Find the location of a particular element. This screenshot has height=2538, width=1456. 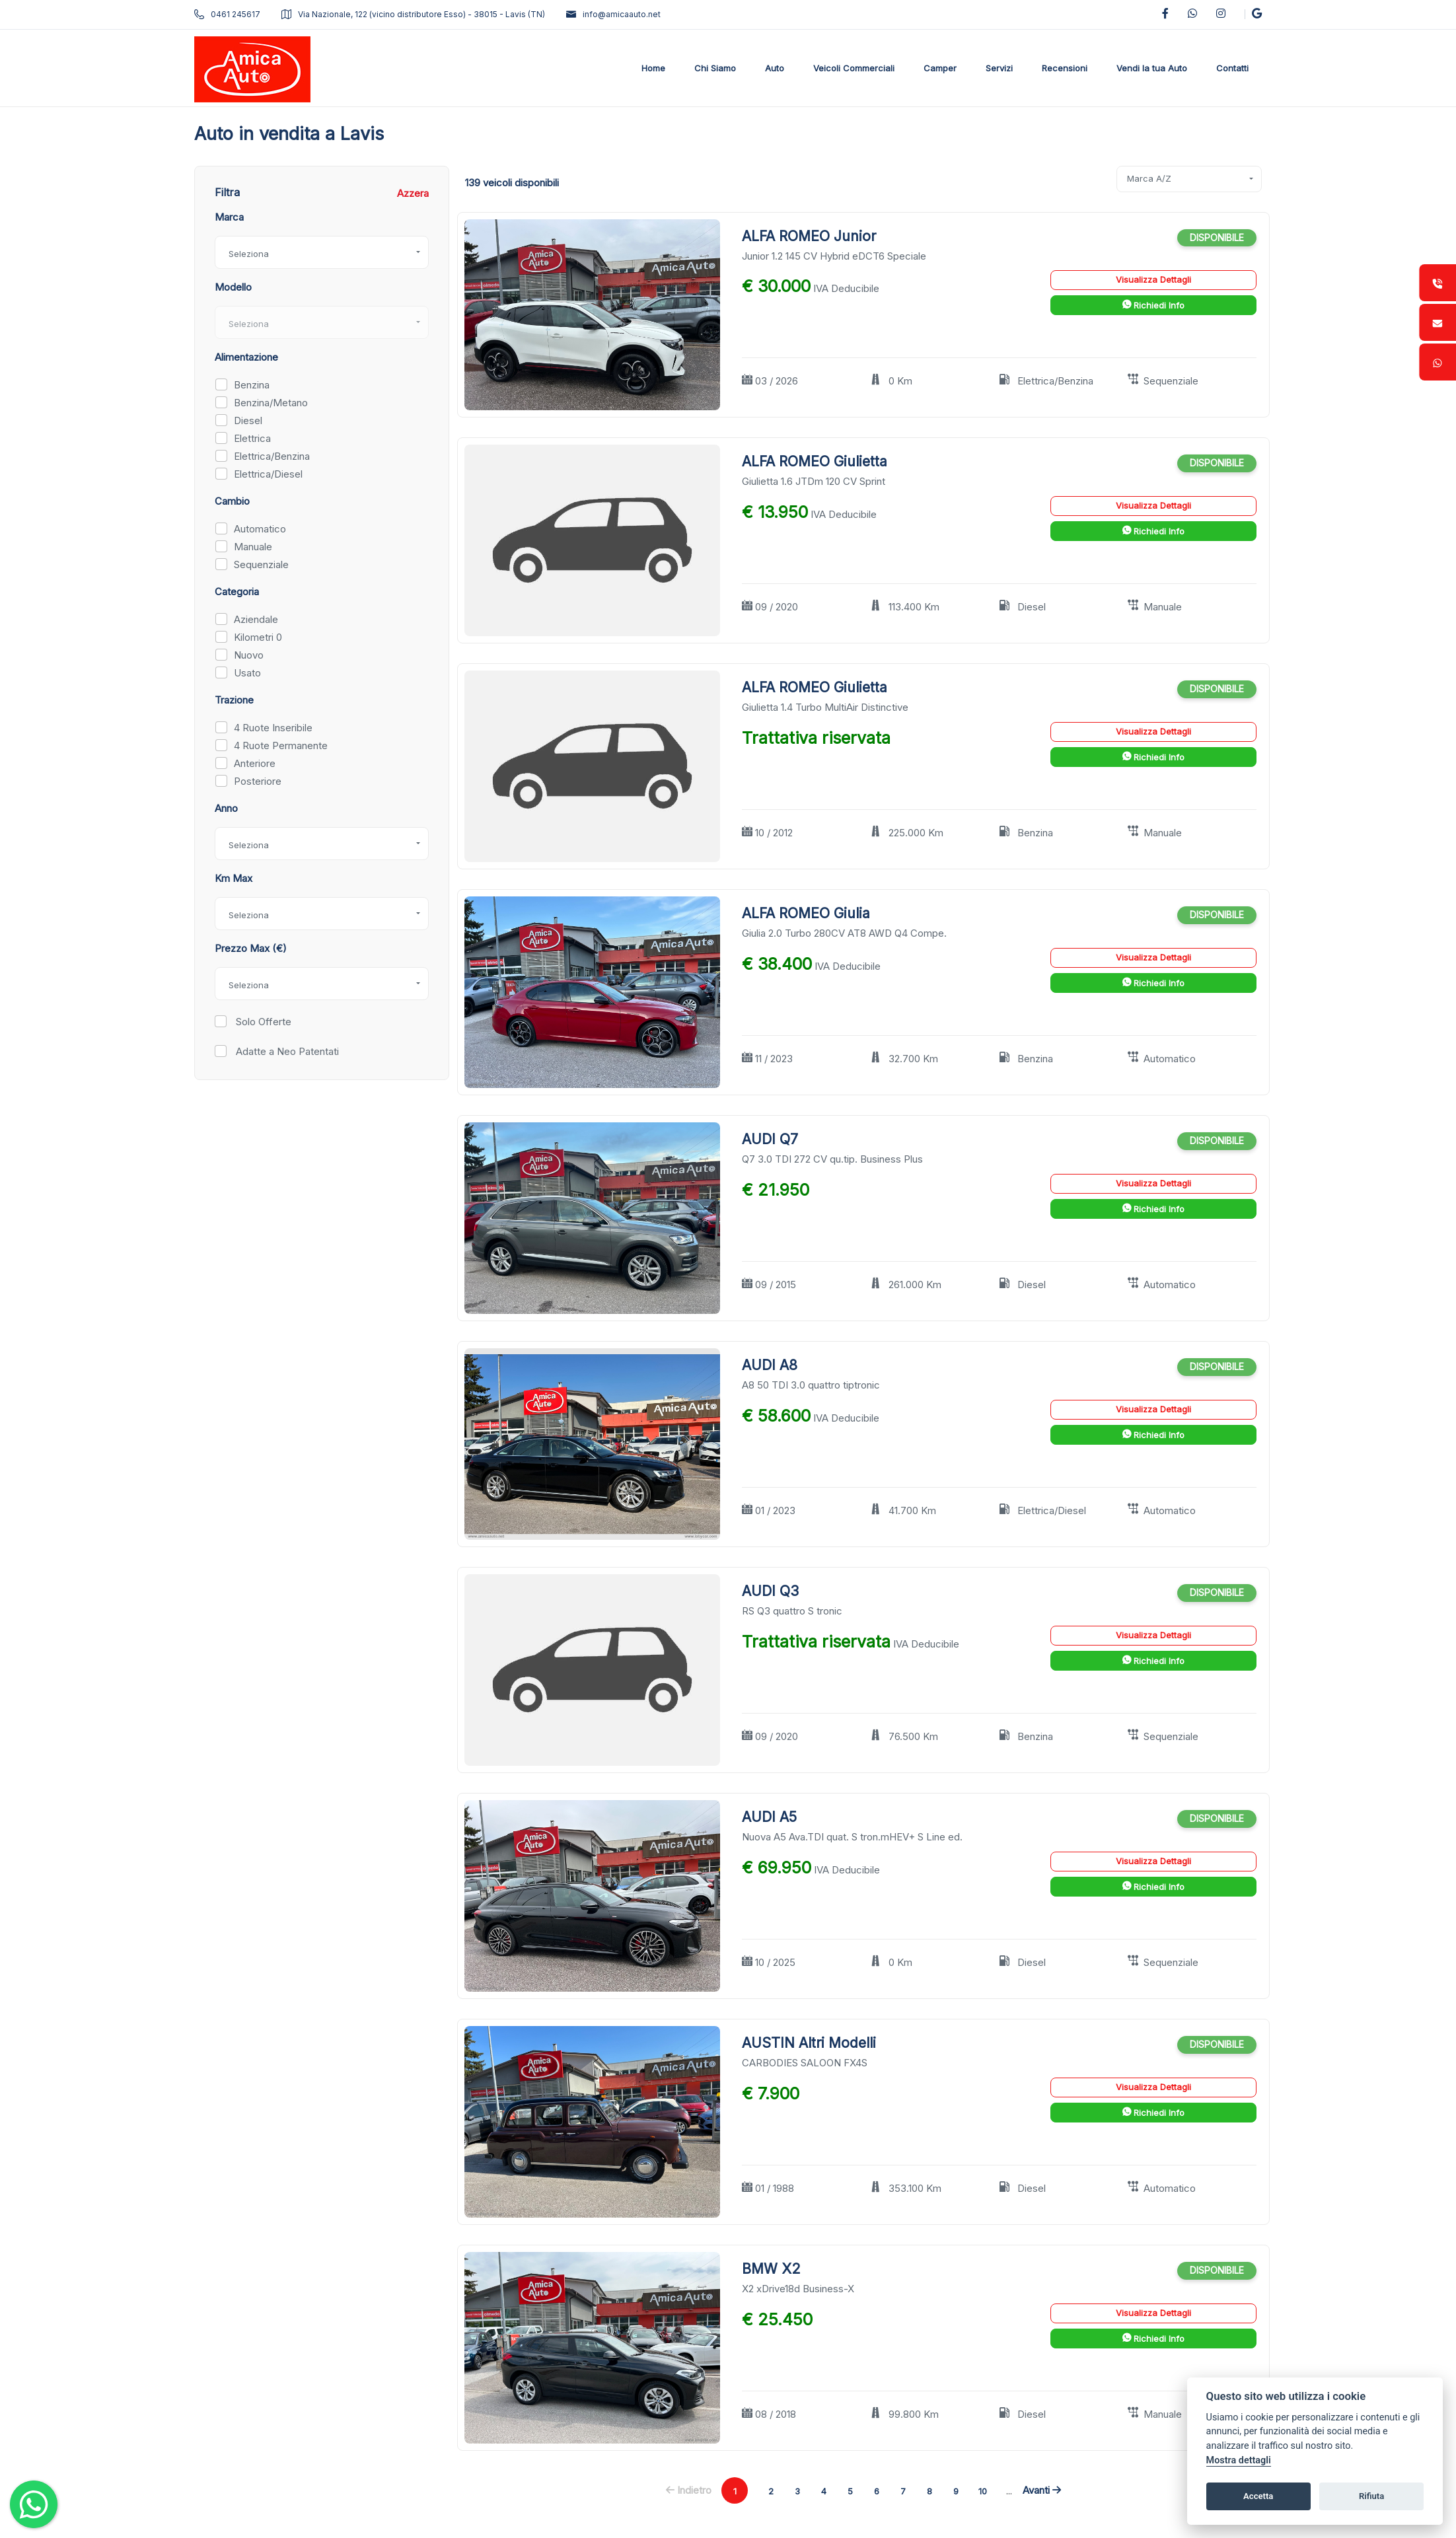

ALFA ROMEO Junior is located at coordinates (809, 236).